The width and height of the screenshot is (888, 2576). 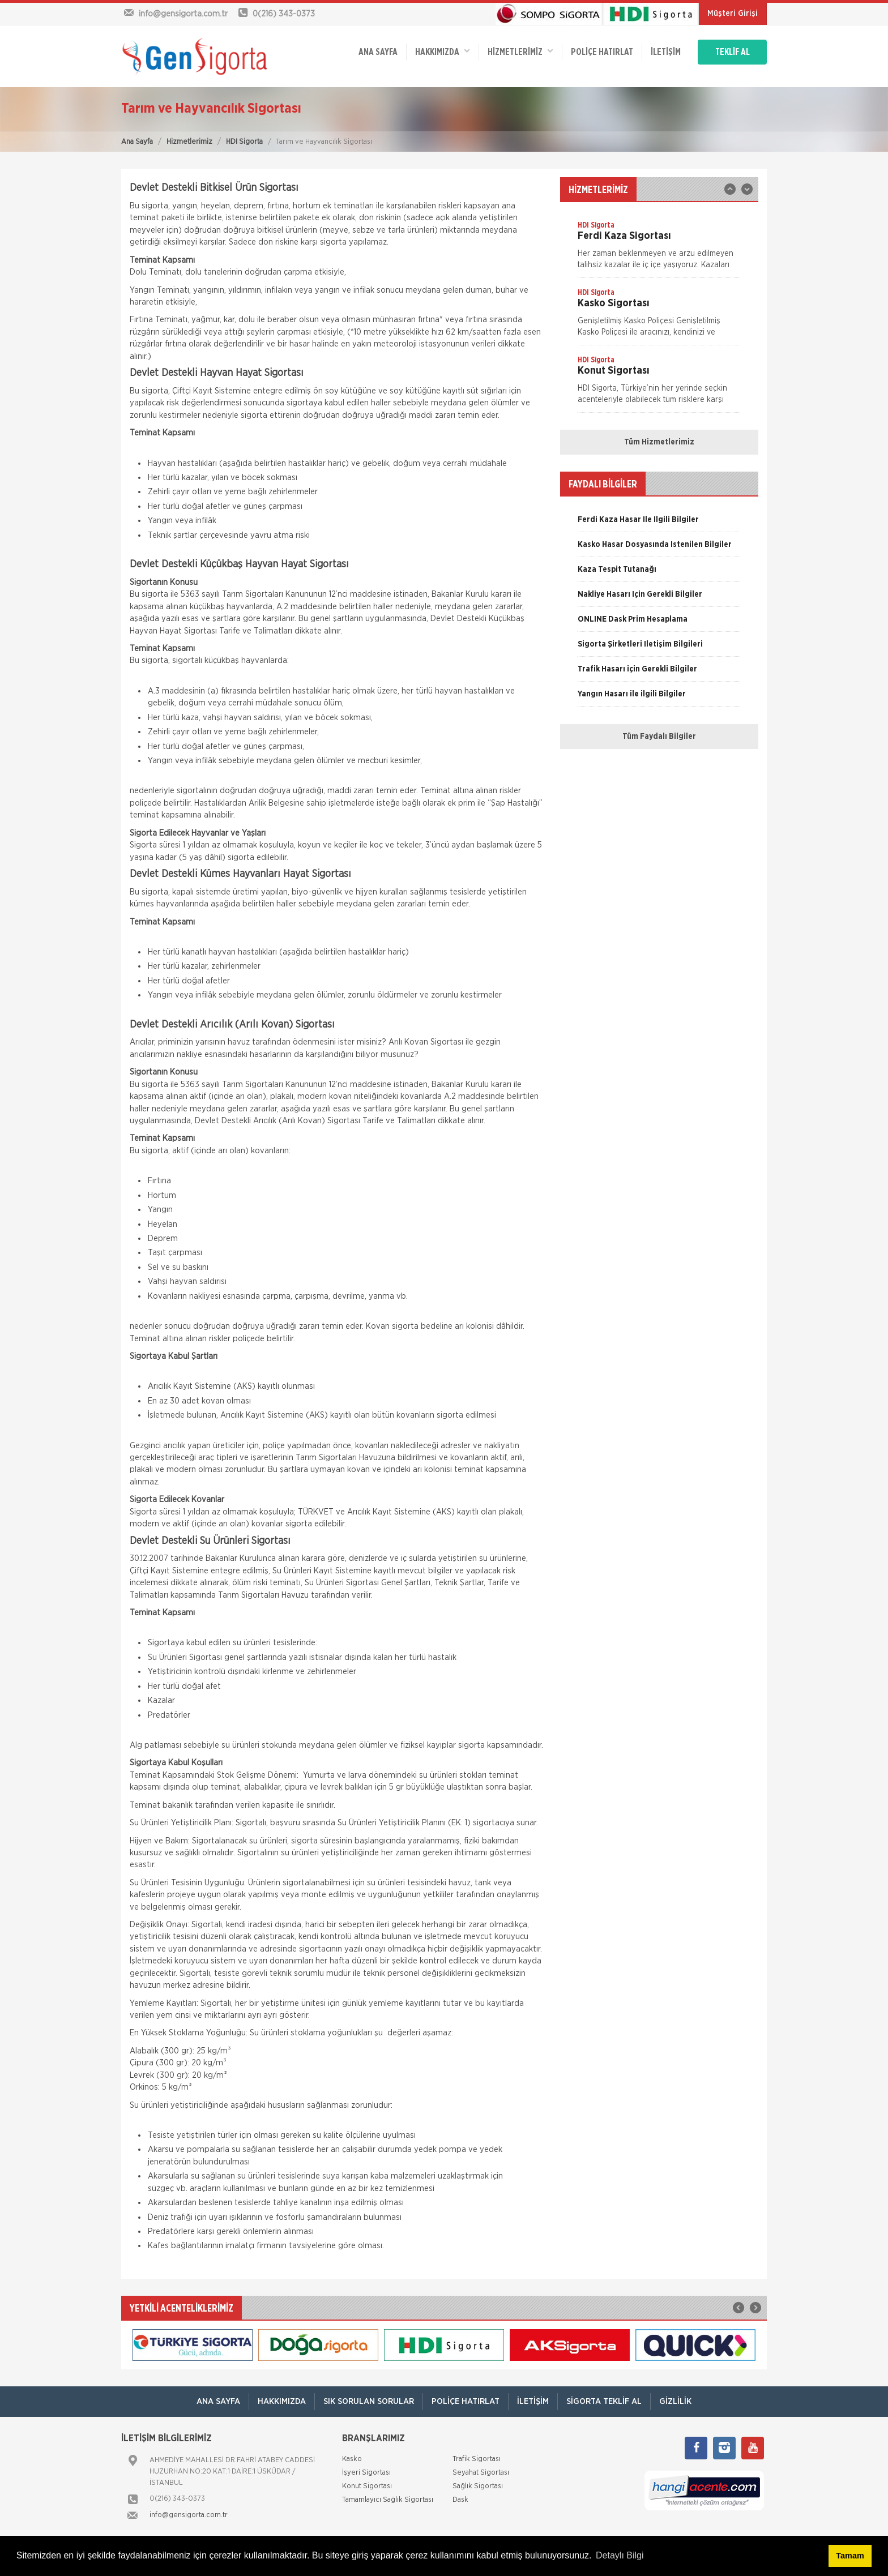 What do you see at coordinates (604, 2401) in the screenshot?
I see `Sigorta Teklif Al` at bounding box center [604, 2401].